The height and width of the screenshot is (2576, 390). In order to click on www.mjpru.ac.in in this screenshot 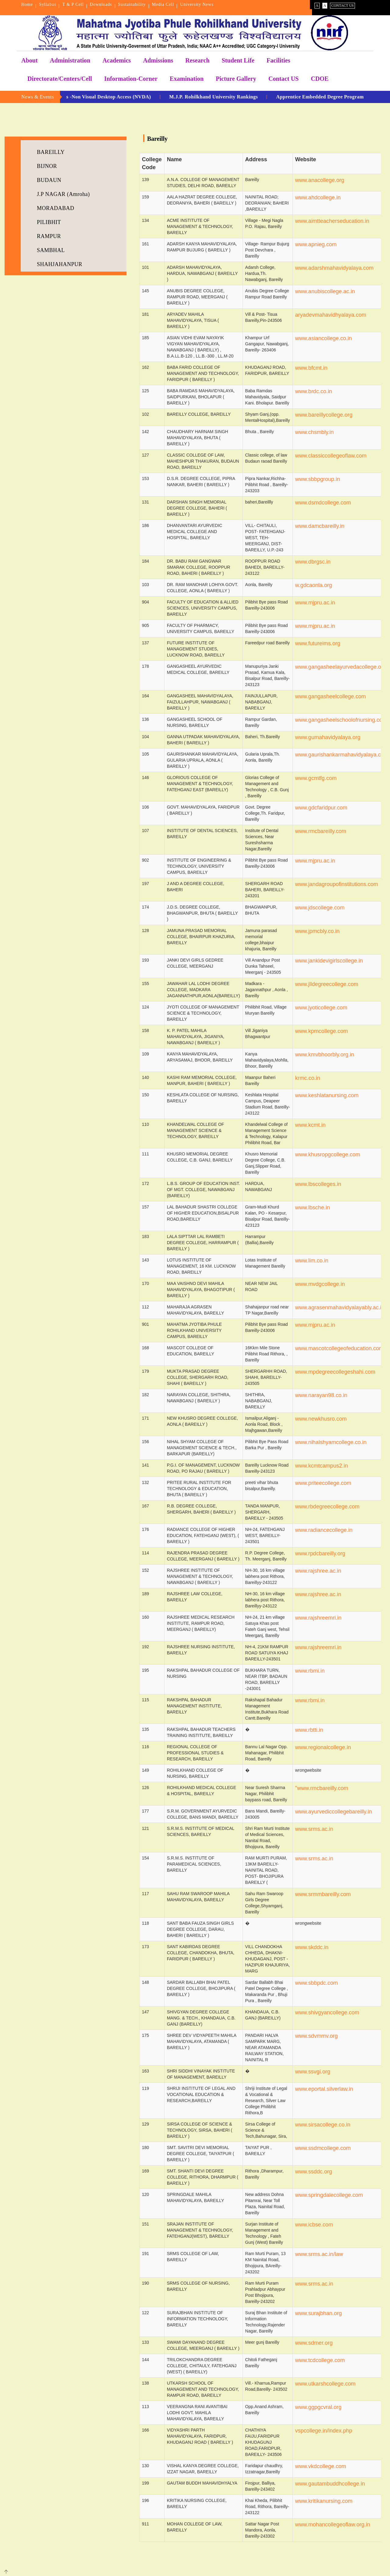, I will do `click(315, 603)`.